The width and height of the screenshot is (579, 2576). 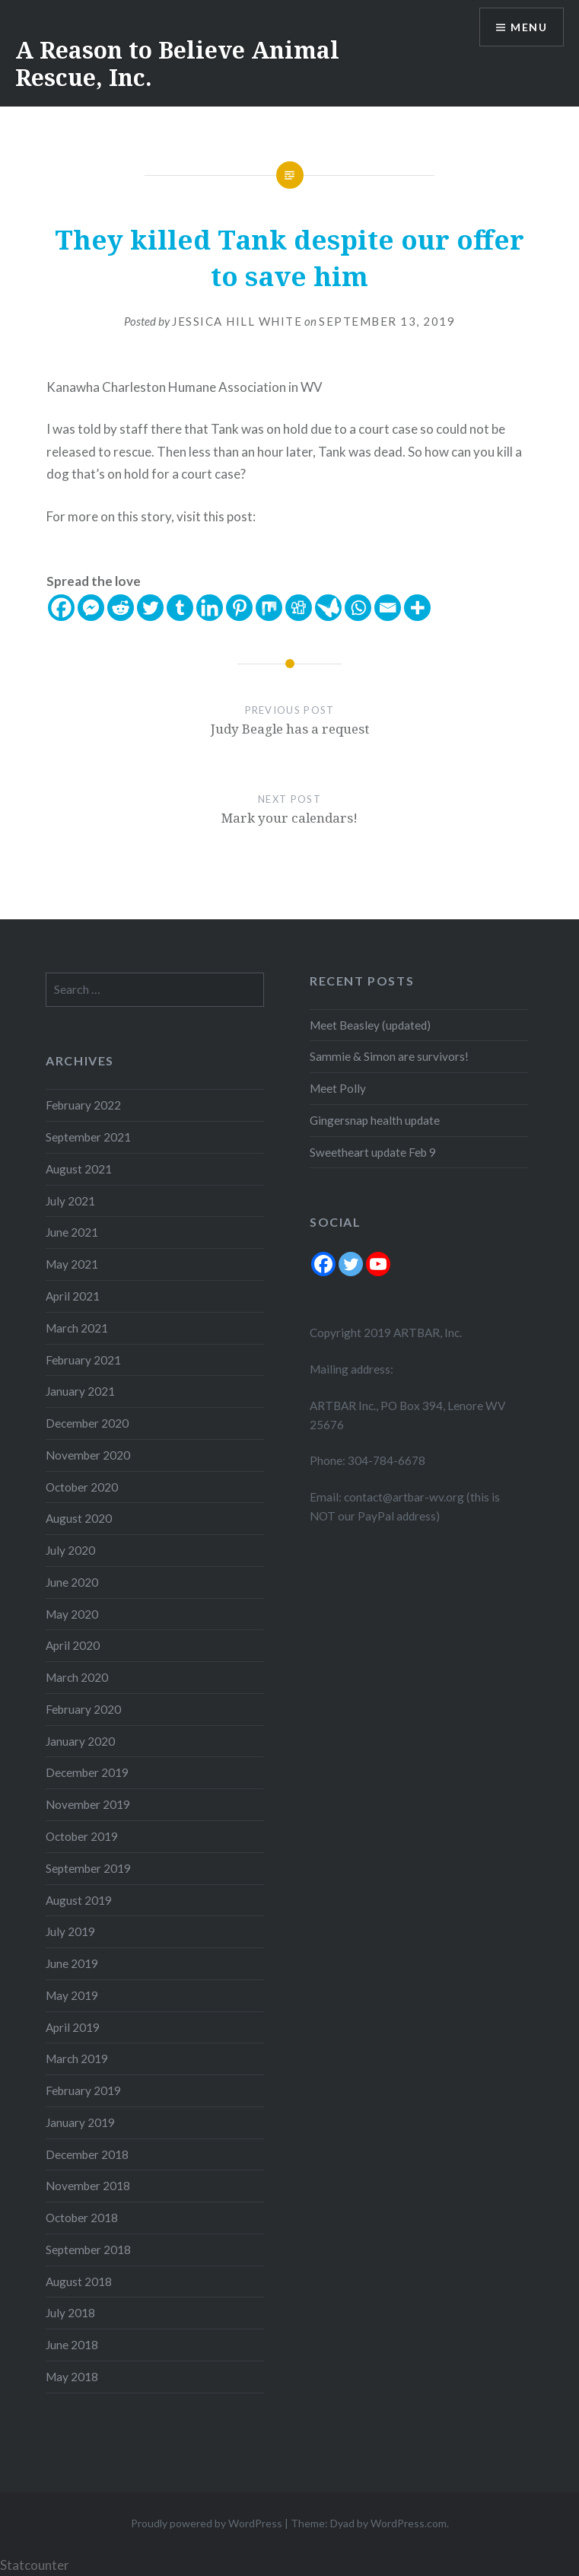 What do you see at coordinates (73, 2027) in the screenshot?
I see `April 2019` at bounding box center [73, 2027].